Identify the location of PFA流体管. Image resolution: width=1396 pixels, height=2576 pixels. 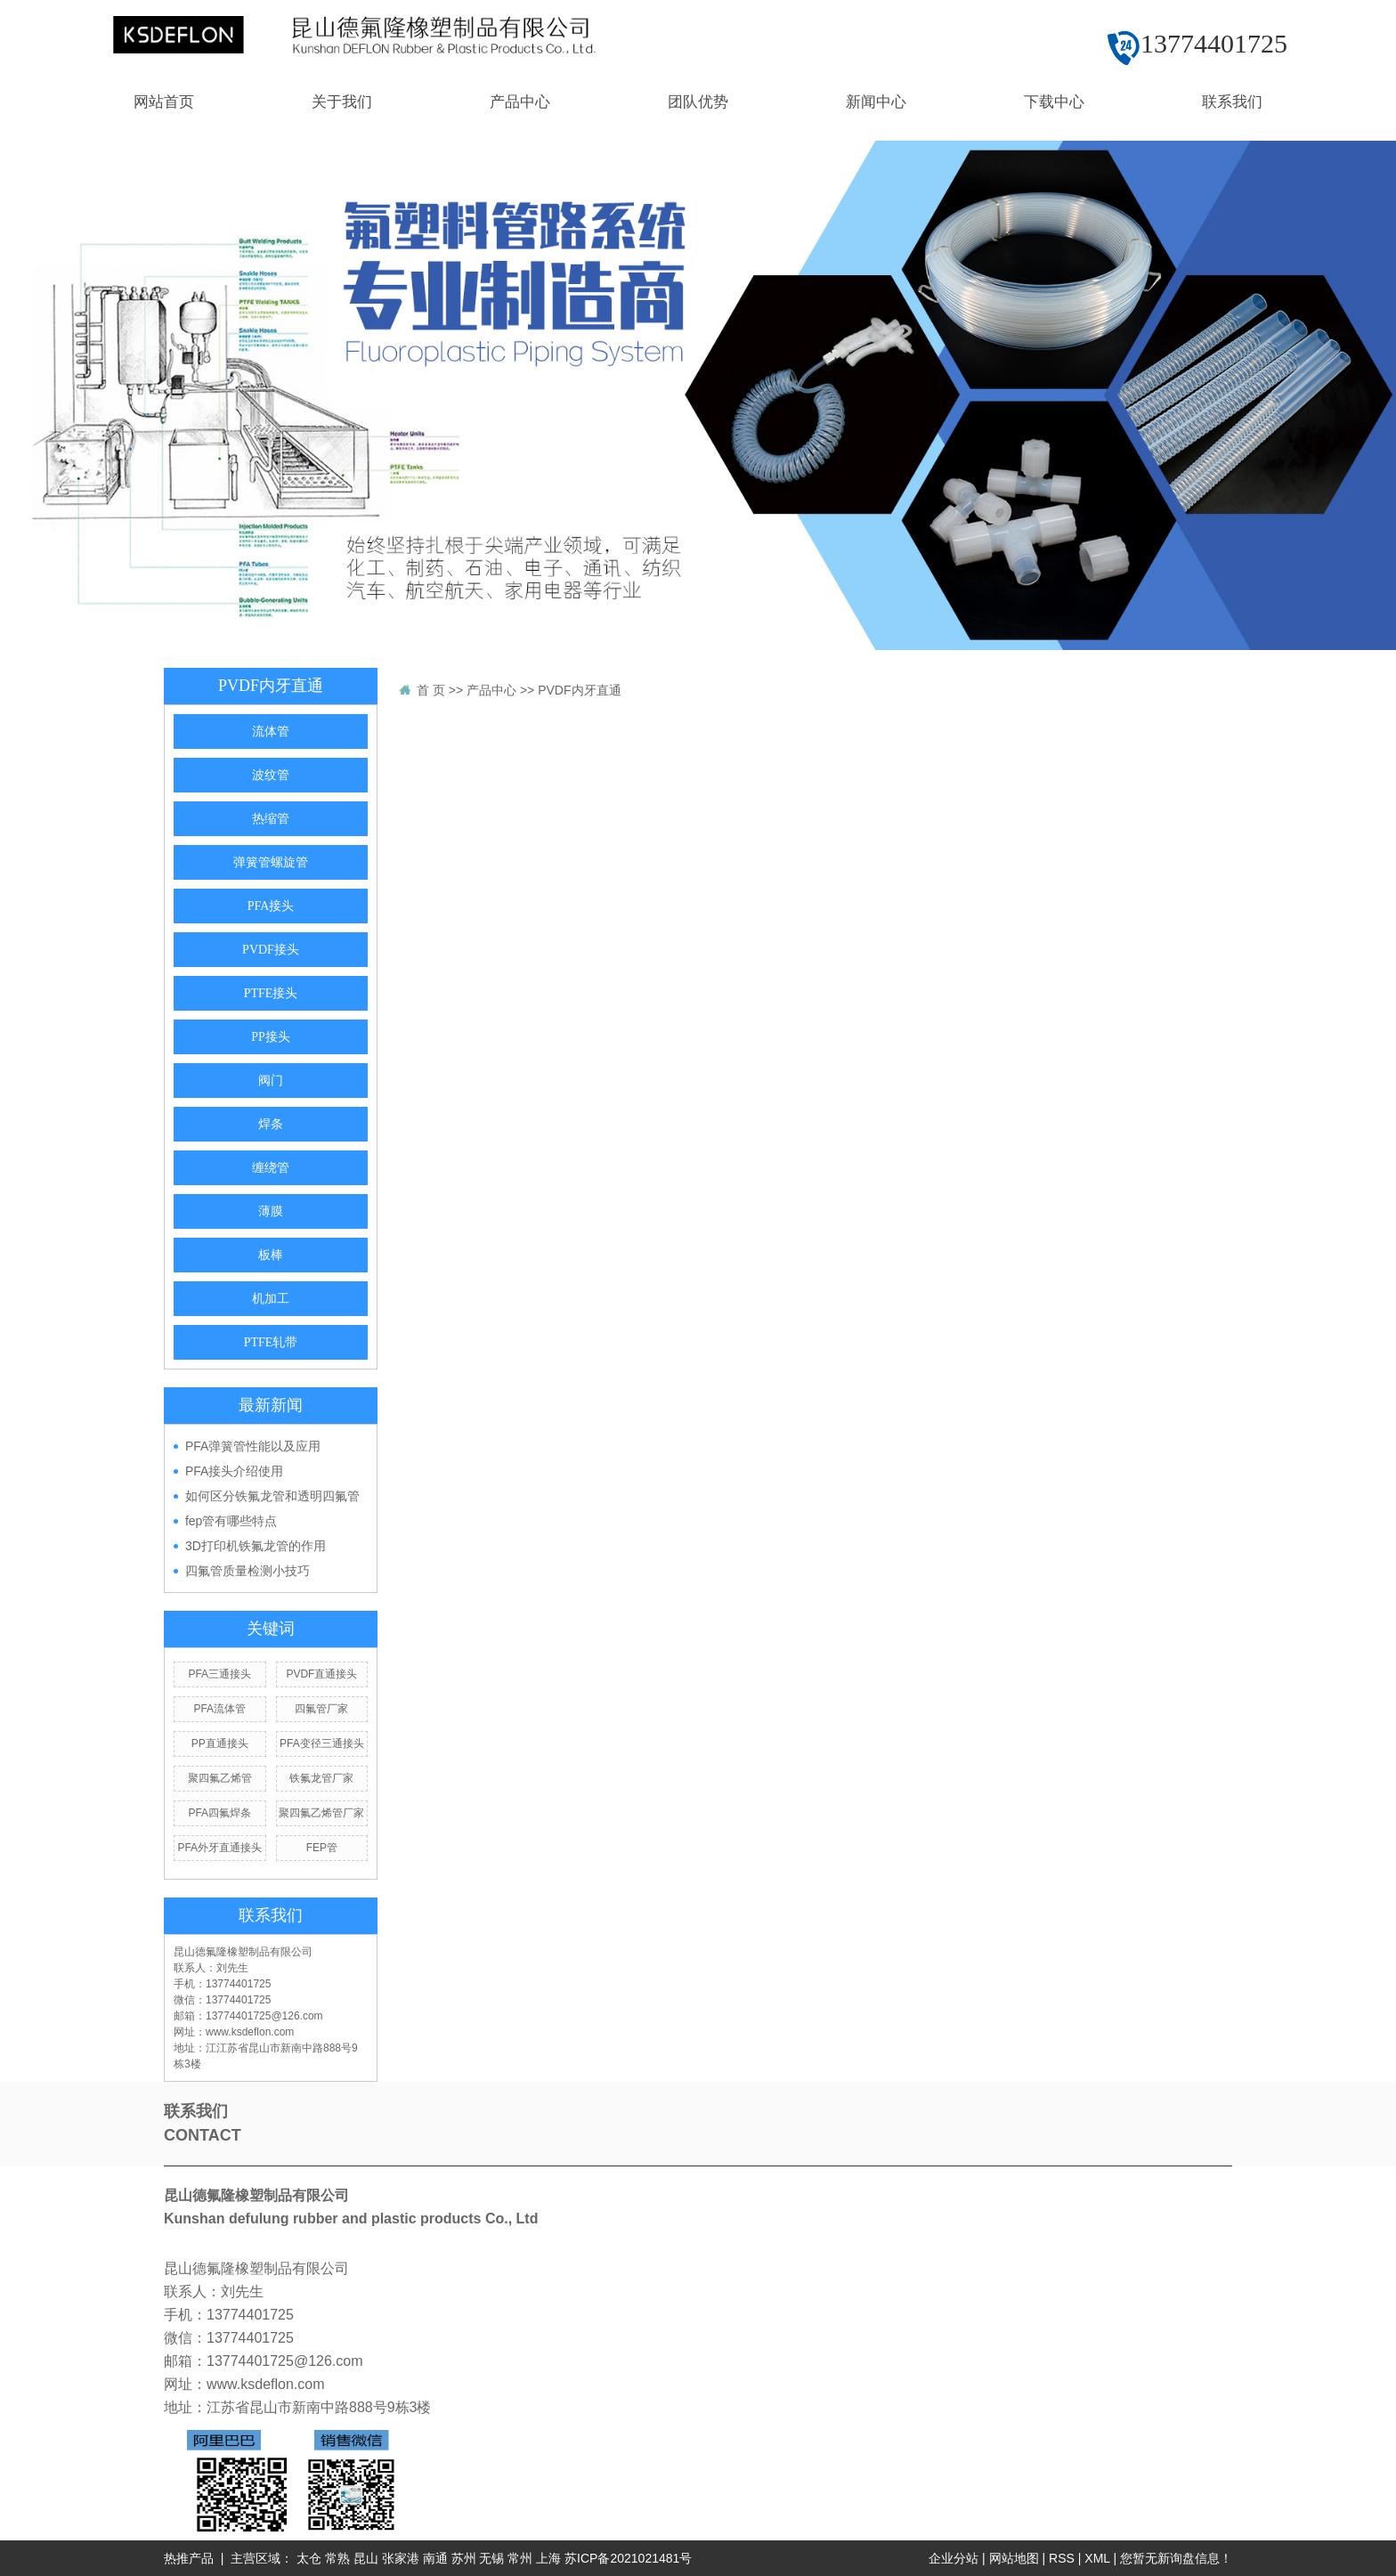
(219, 1708).